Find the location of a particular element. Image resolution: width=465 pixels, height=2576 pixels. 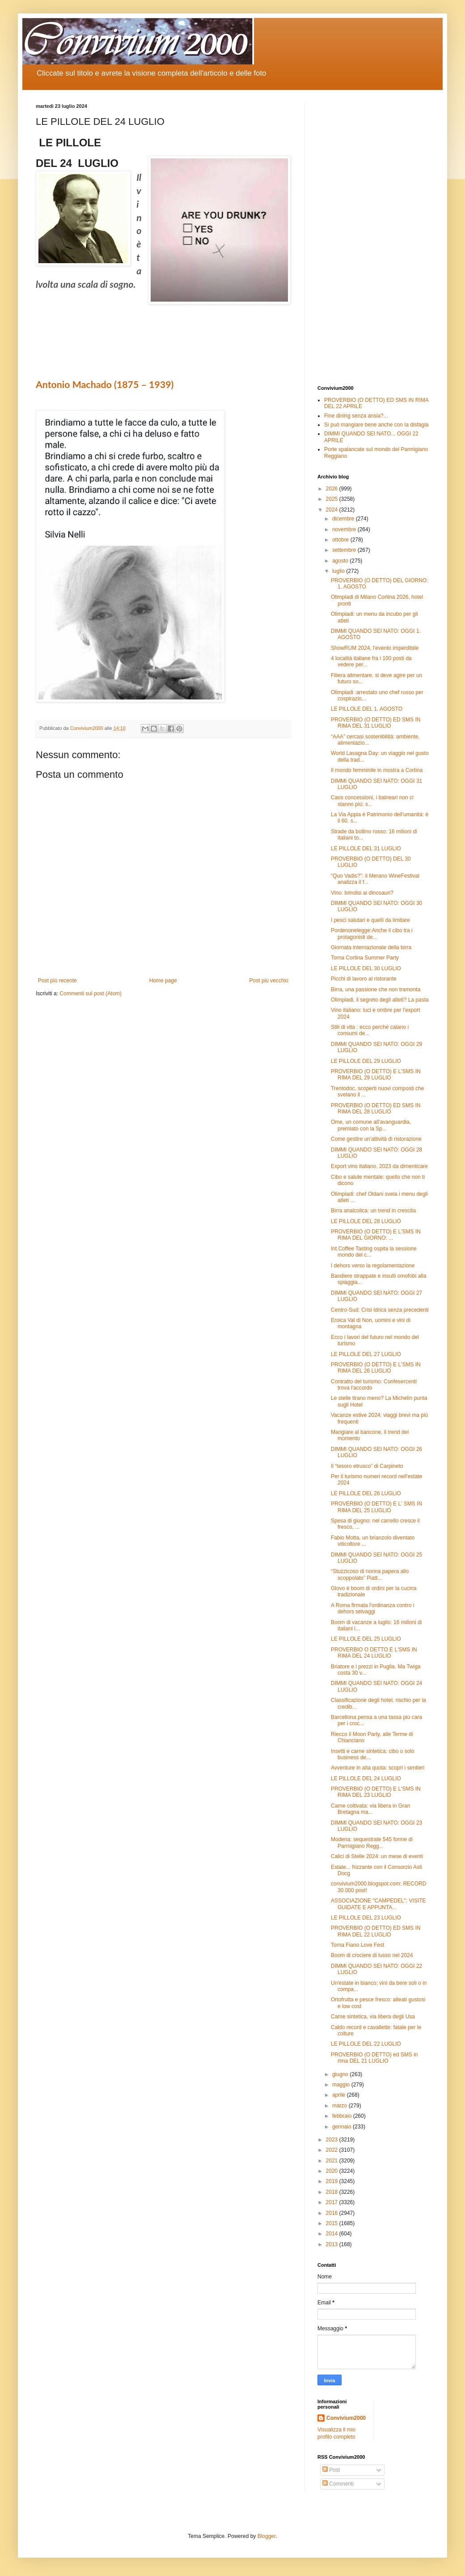

agosto is located at coordinates (341, 561).